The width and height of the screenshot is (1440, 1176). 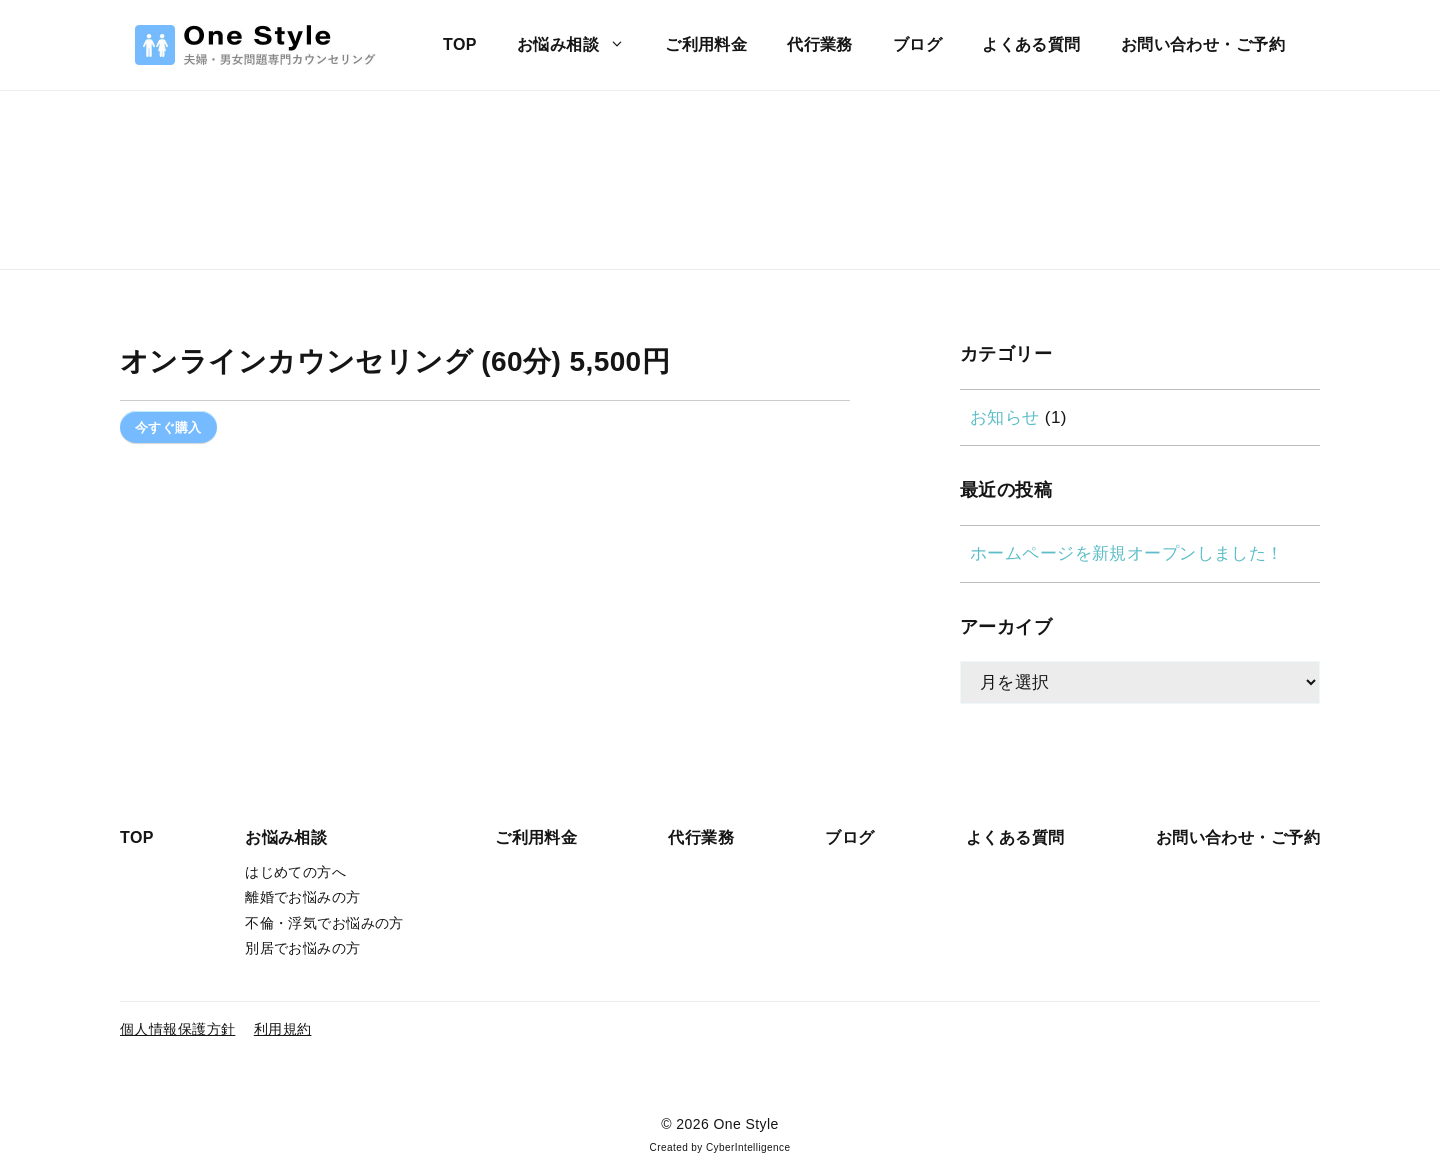 I want to click on はじめての方へ, so click(x=295, y=872).